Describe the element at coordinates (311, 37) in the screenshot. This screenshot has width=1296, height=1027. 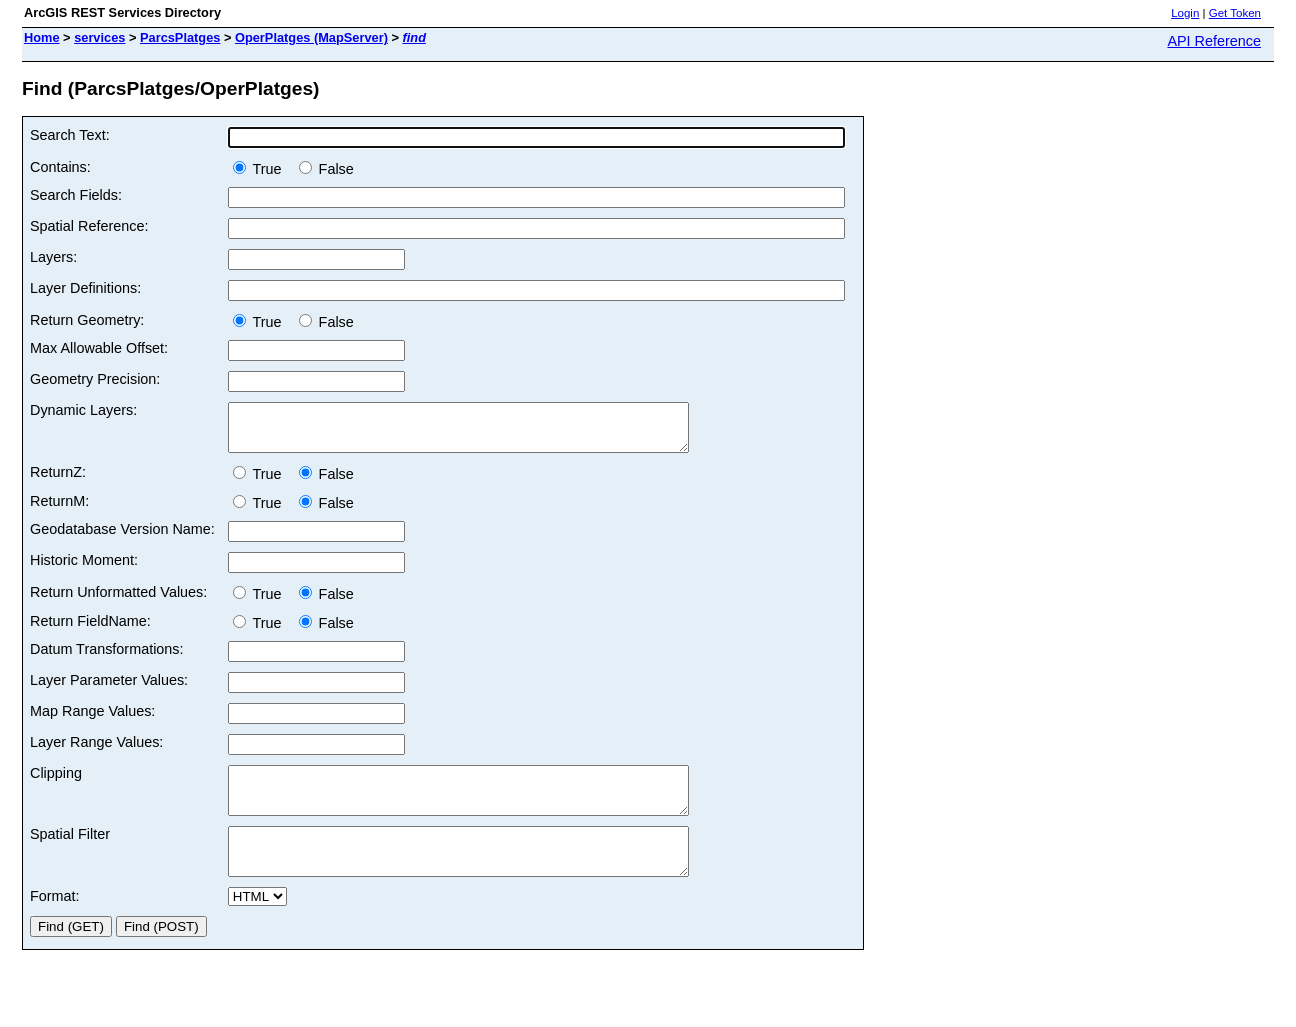
I see `OperPlatges (MapServer)` at that location.